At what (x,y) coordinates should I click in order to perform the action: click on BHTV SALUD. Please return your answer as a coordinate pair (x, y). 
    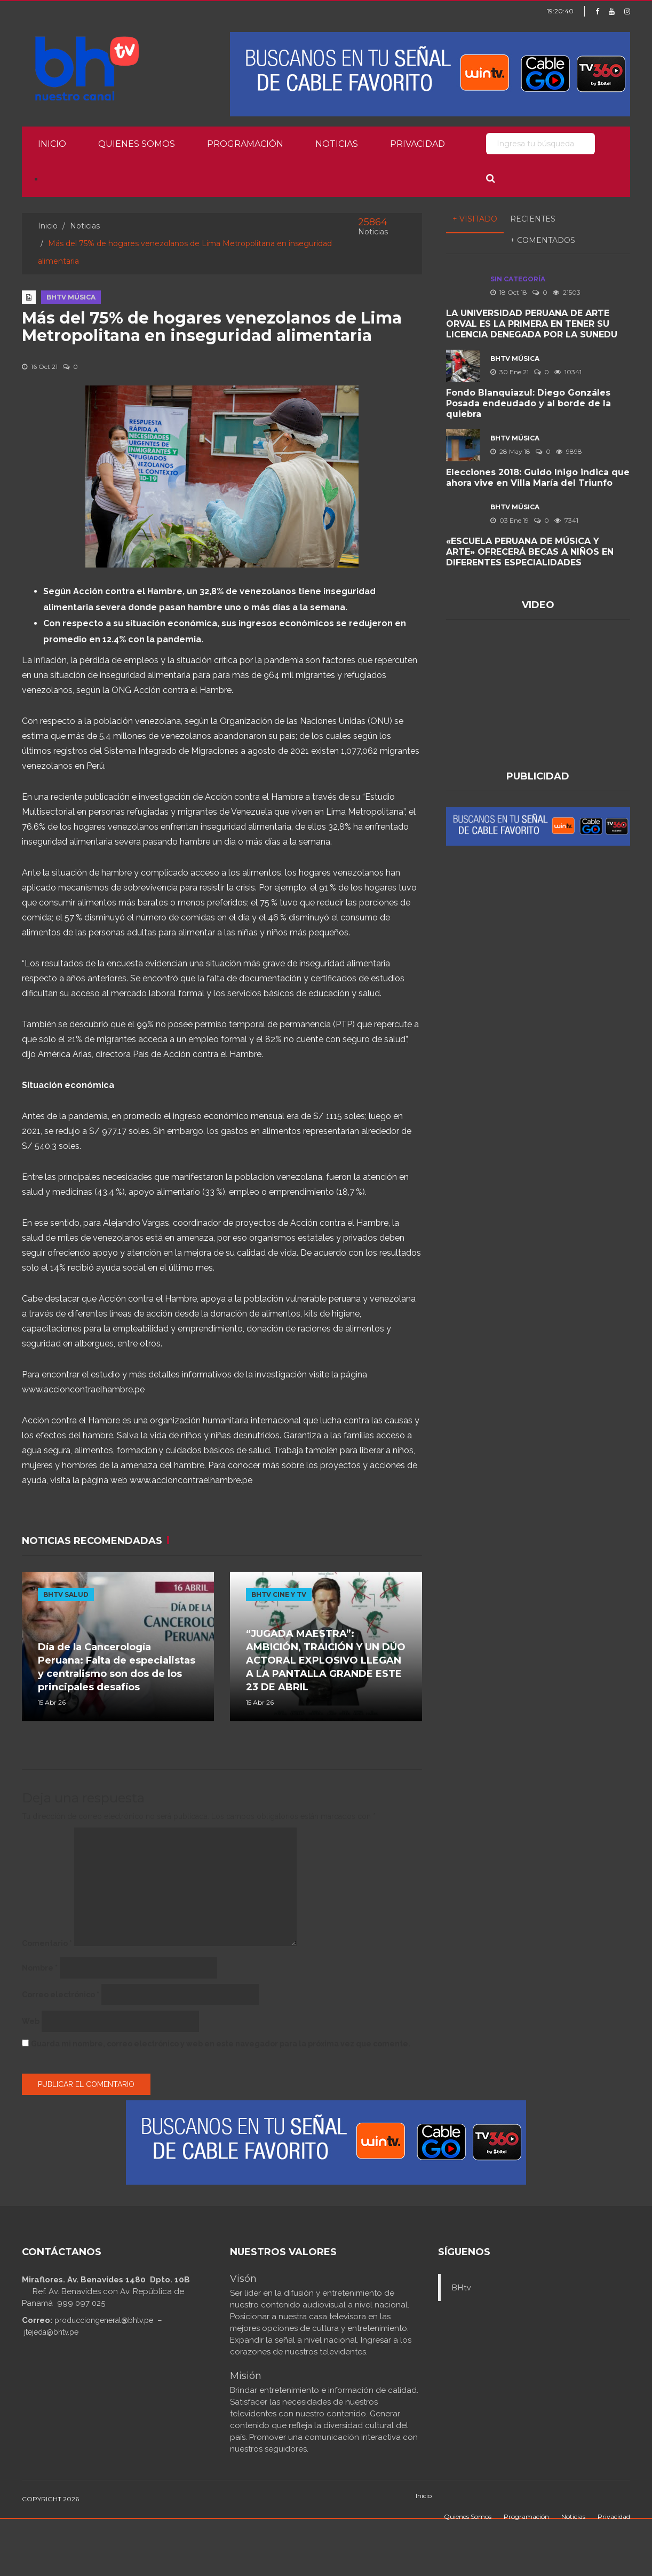
    Looking at the image, I should click on (66, 1594).